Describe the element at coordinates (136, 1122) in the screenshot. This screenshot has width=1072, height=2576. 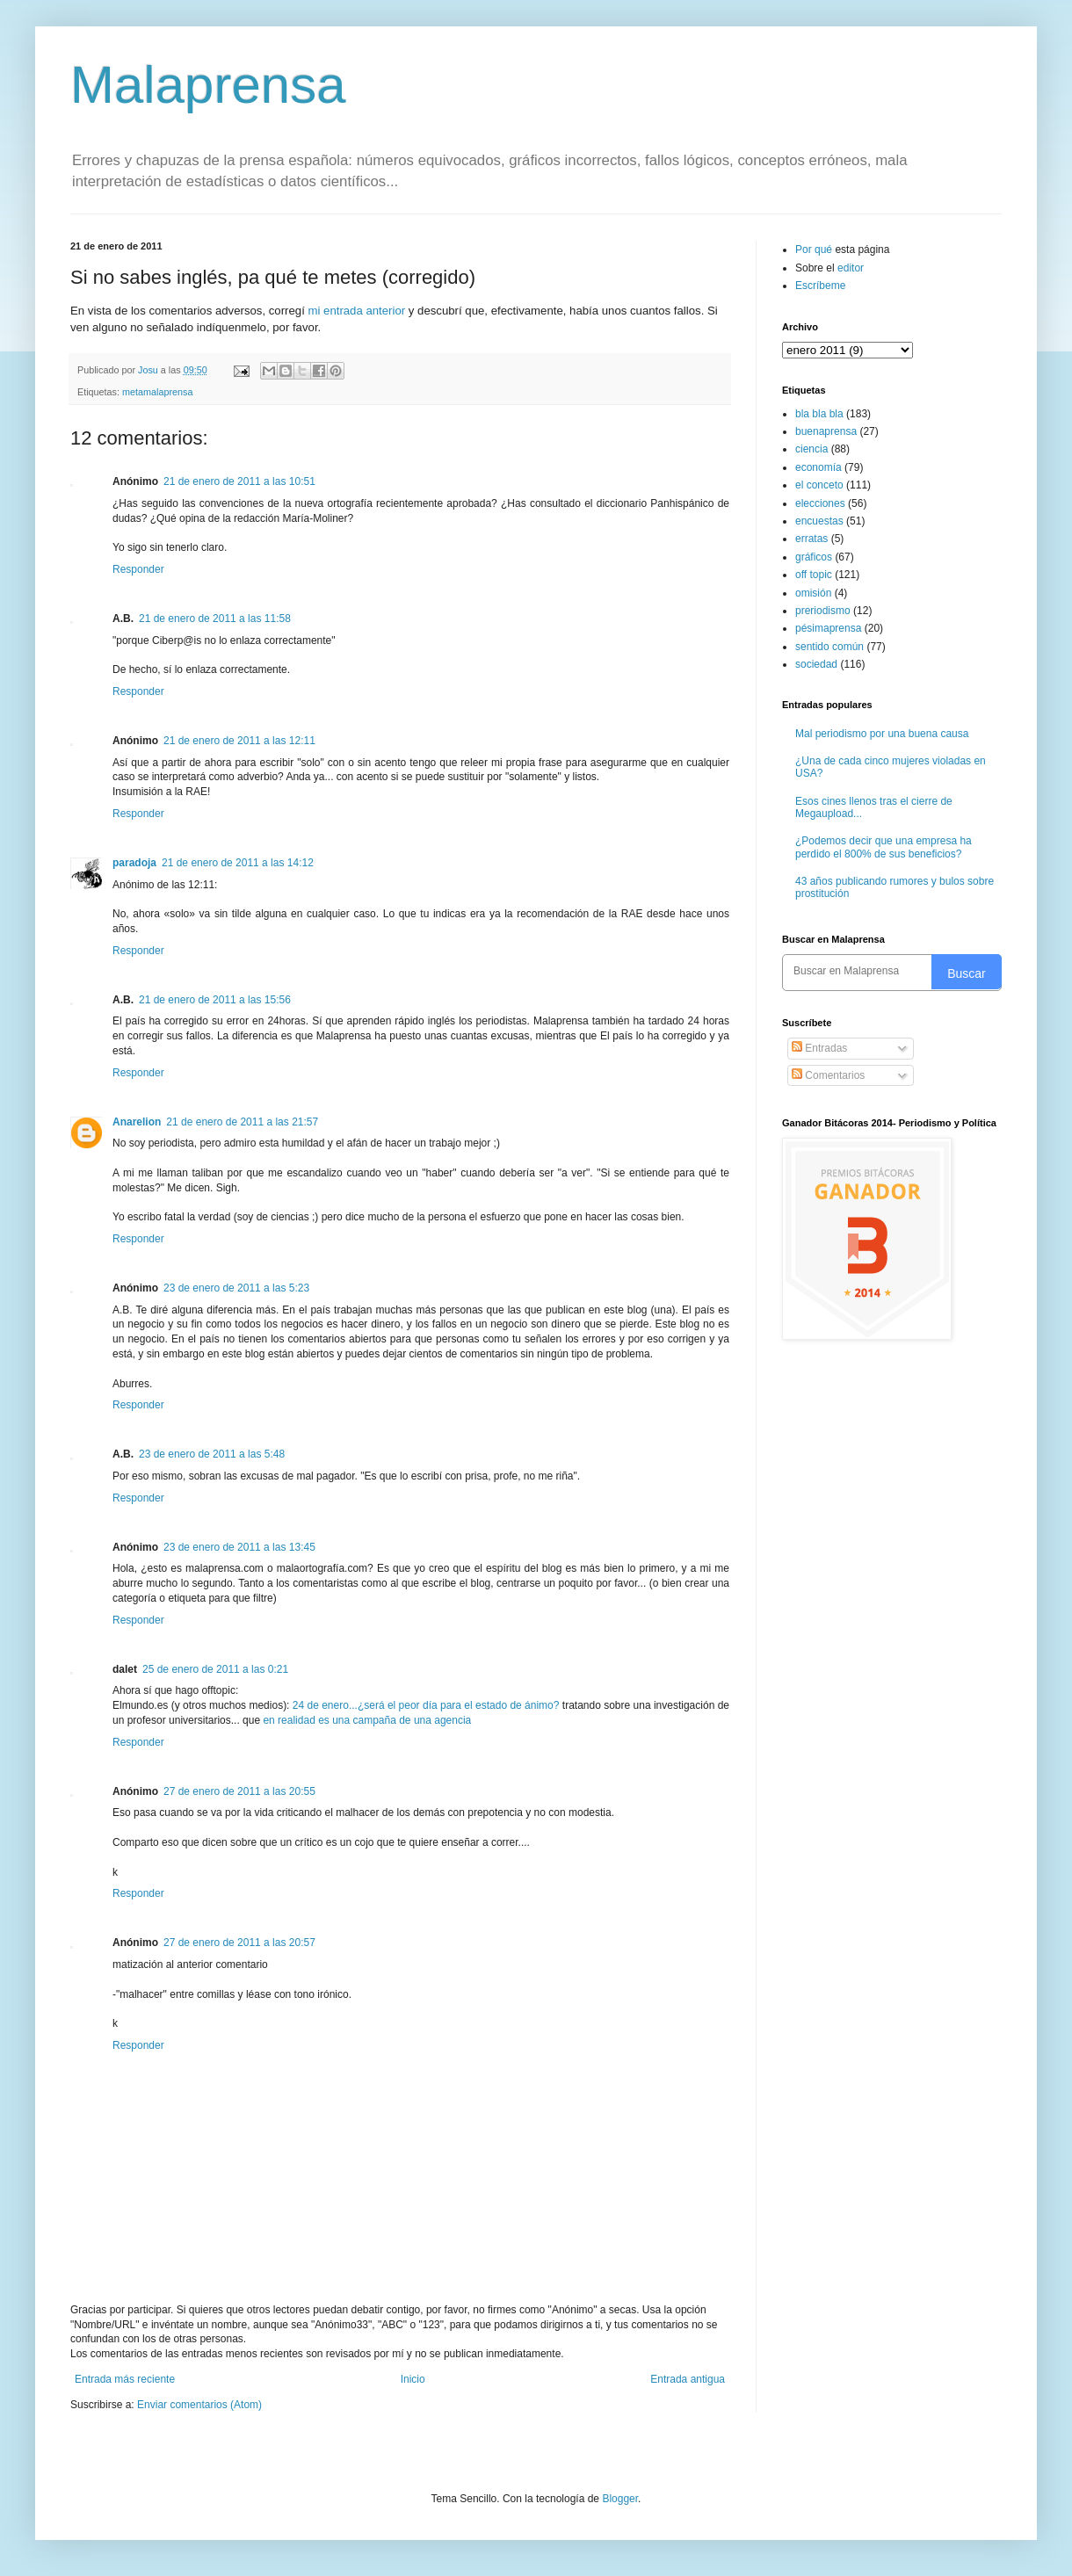
I see `Anarelion` at that location.